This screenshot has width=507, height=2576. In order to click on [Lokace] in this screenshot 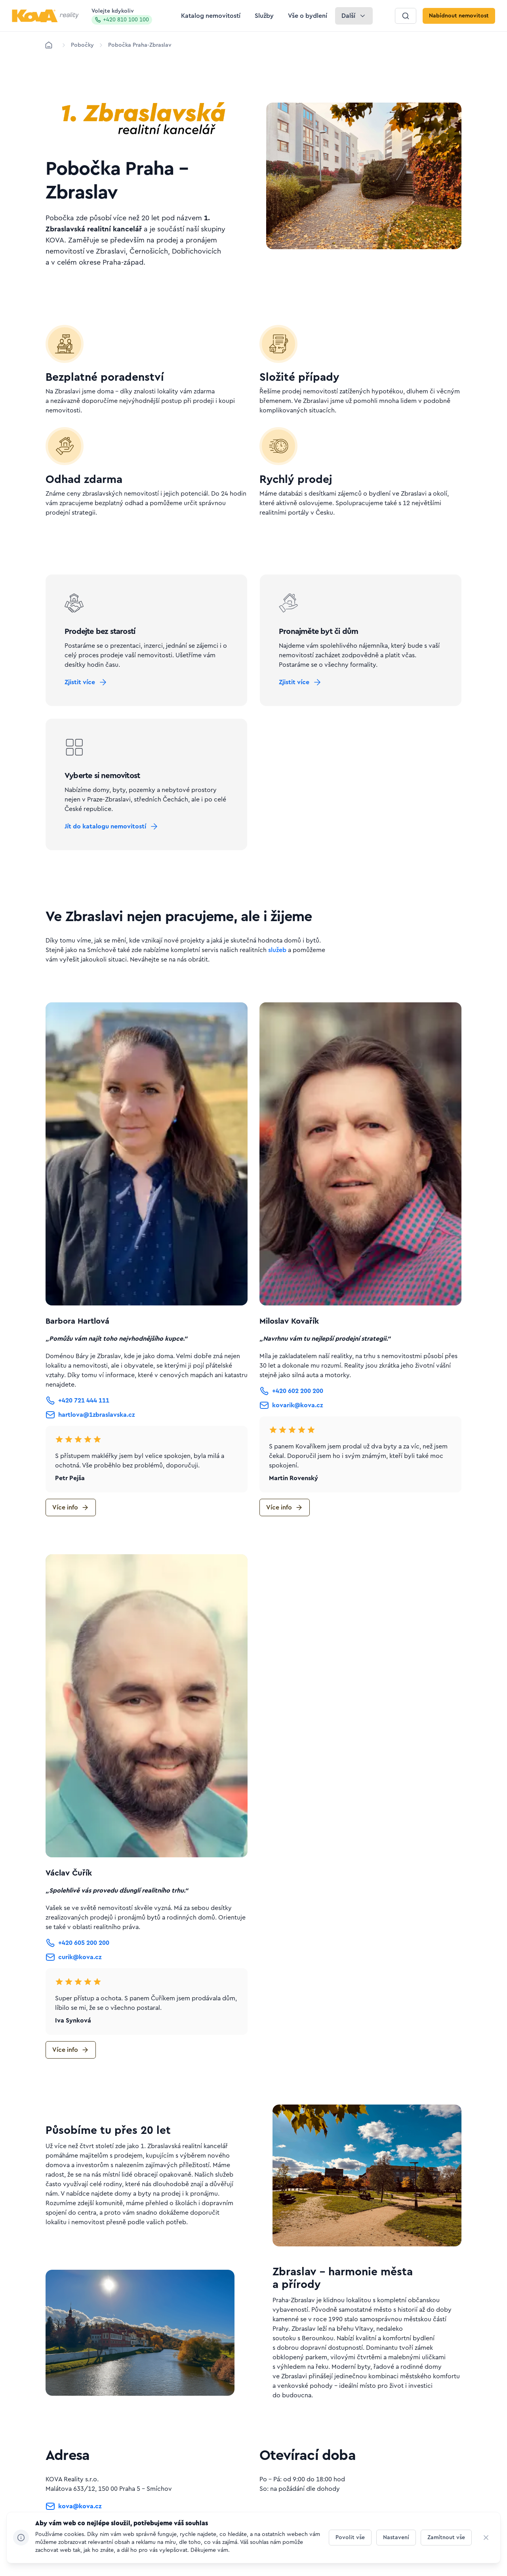, I will do `click(82, 45)`.